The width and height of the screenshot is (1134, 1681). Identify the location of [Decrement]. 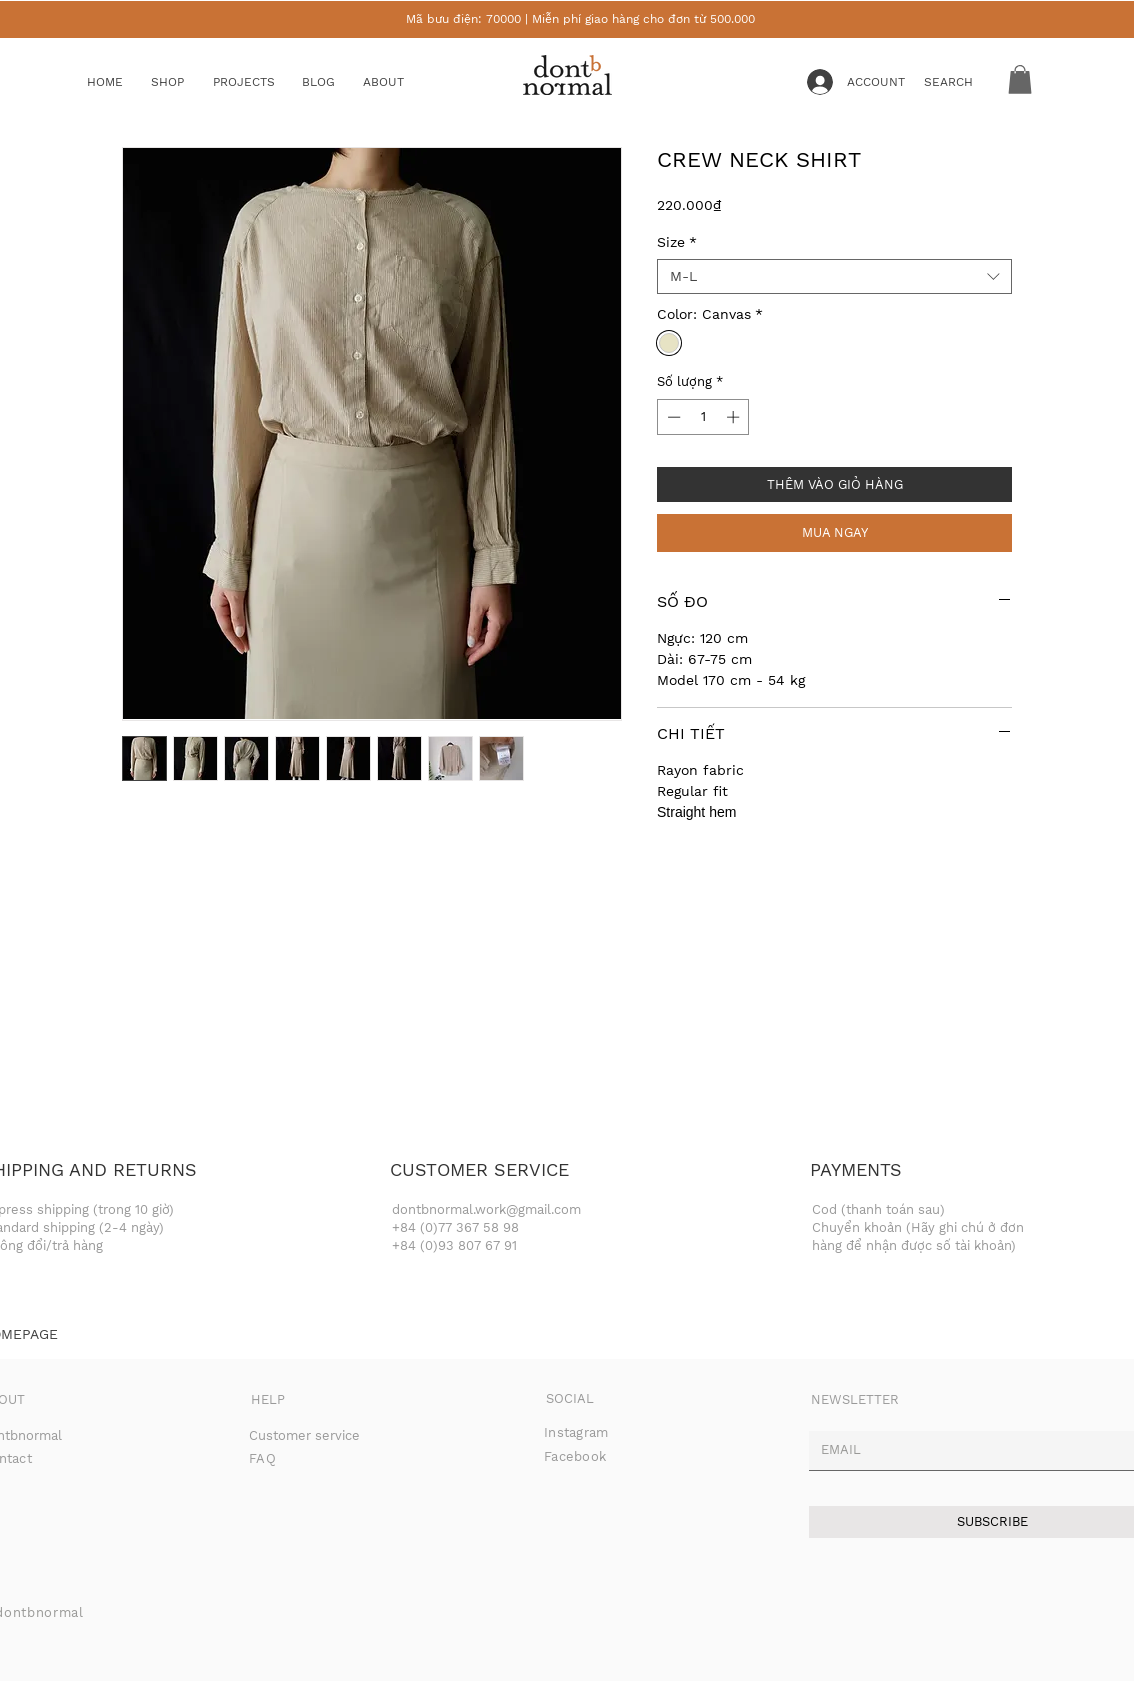
(672, 417).